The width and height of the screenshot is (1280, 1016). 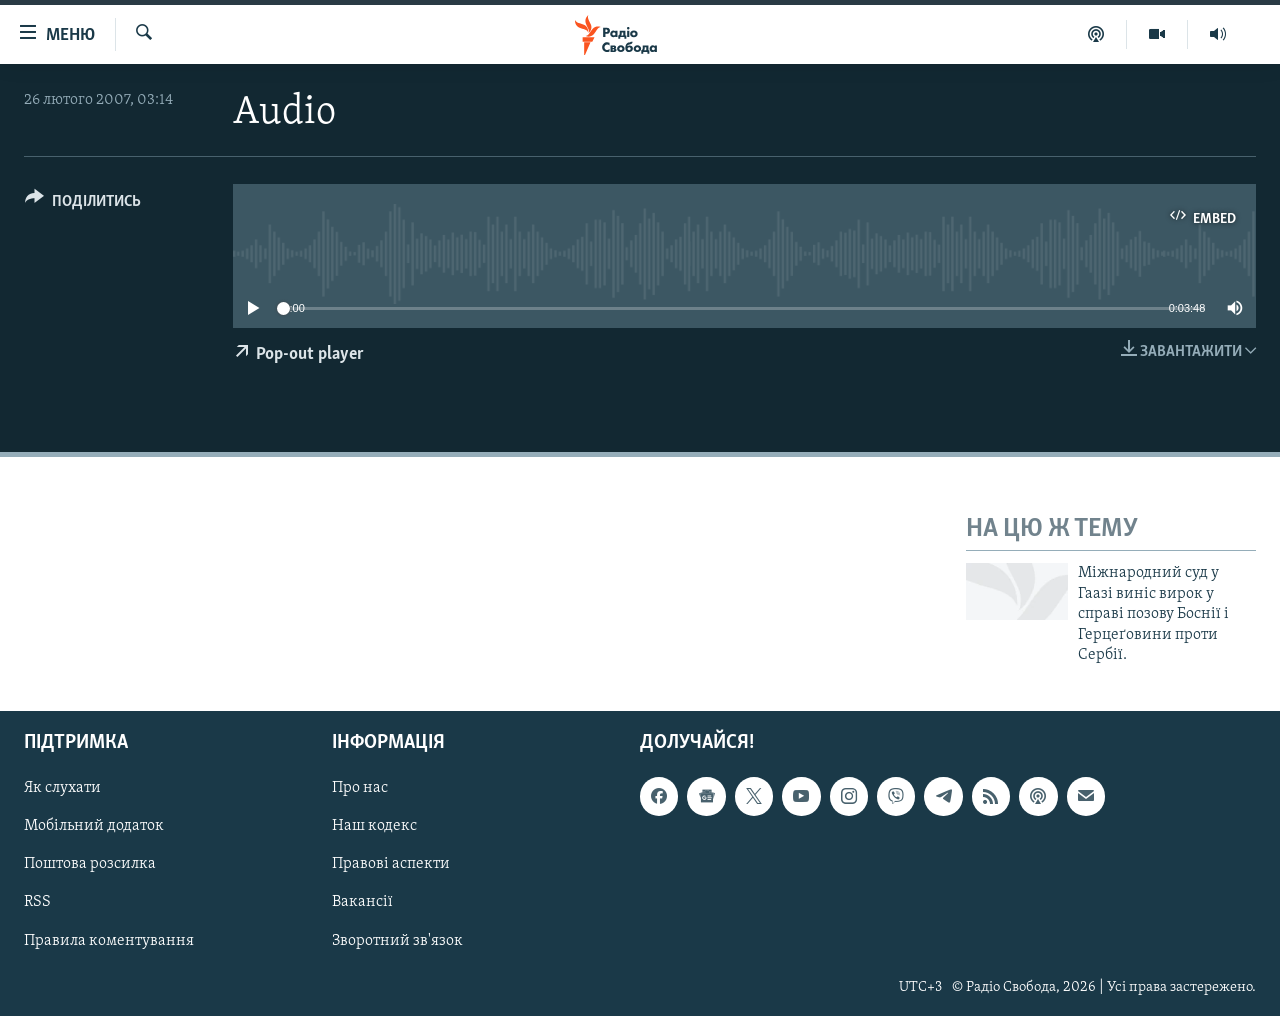 What do you see at coordinates (109, 941) in the screenshot?
I see `Правила коментування` at bounding box center [109, 941].